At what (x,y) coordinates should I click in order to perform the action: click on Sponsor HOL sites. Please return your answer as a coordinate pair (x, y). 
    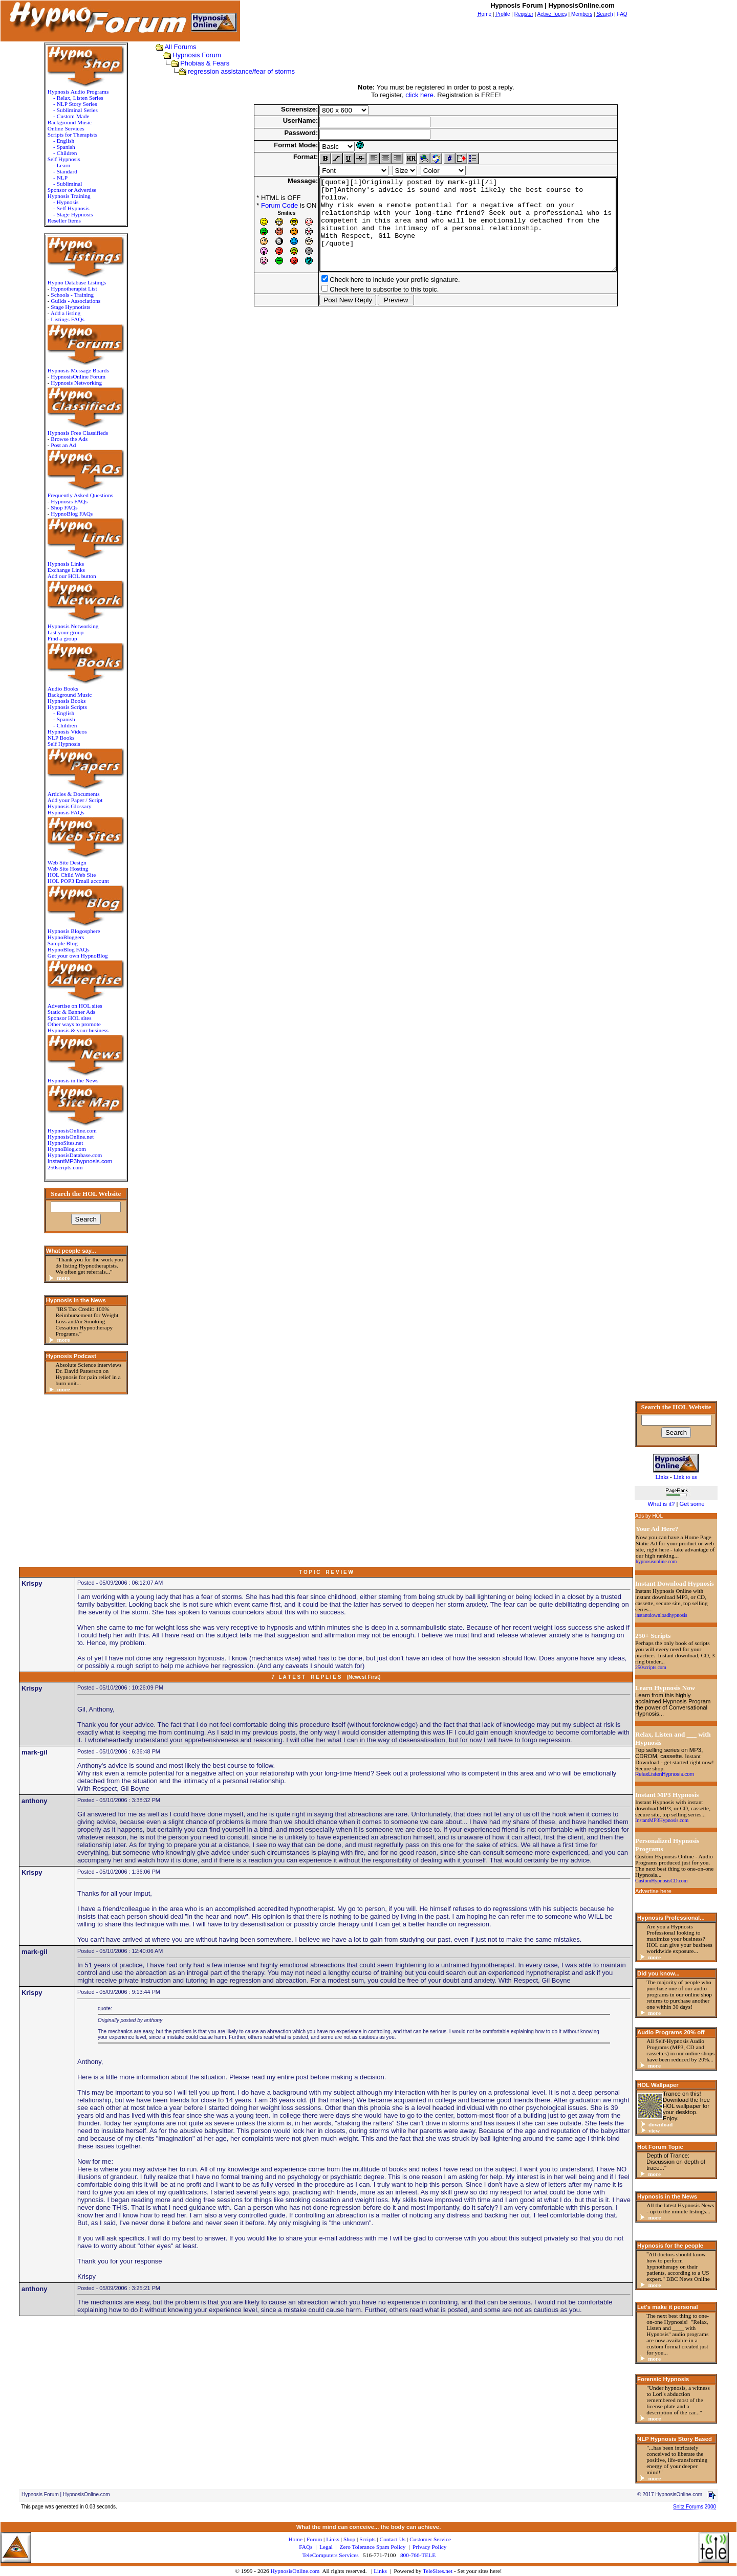
    Looking at the image, I should click on (64, 1018).